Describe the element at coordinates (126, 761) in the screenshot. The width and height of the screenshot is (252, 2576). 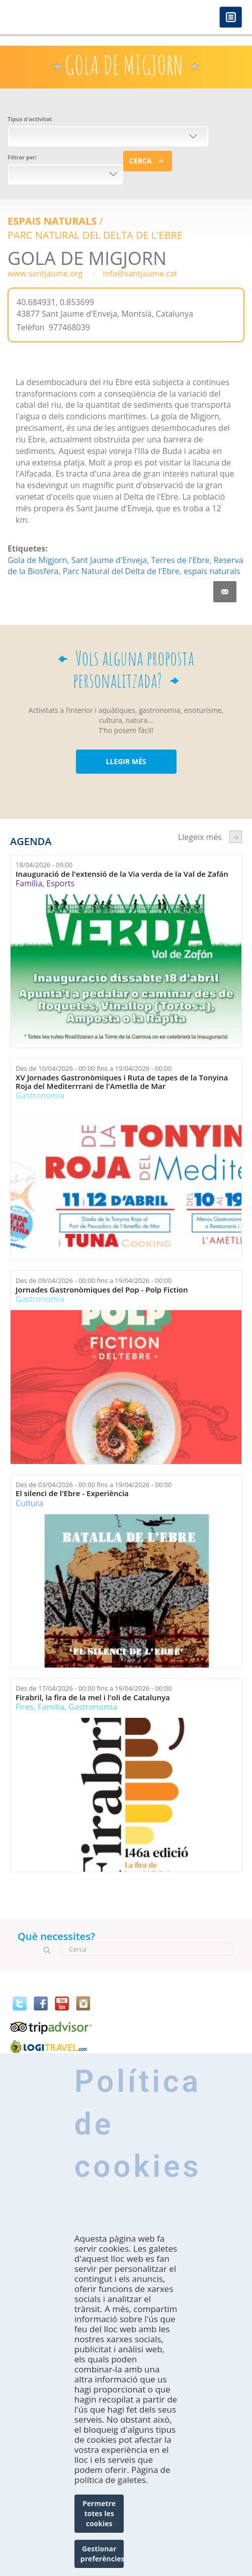
I see `LLEGIR MÉS` at that location.